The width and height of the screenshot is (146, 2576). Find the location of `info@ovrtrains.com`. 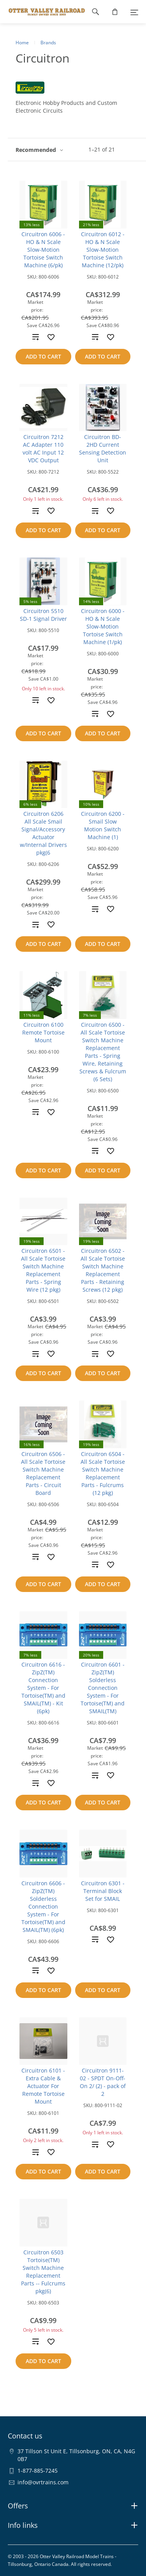

info@ovrtrains.com is located at coordinates (43, 2482).